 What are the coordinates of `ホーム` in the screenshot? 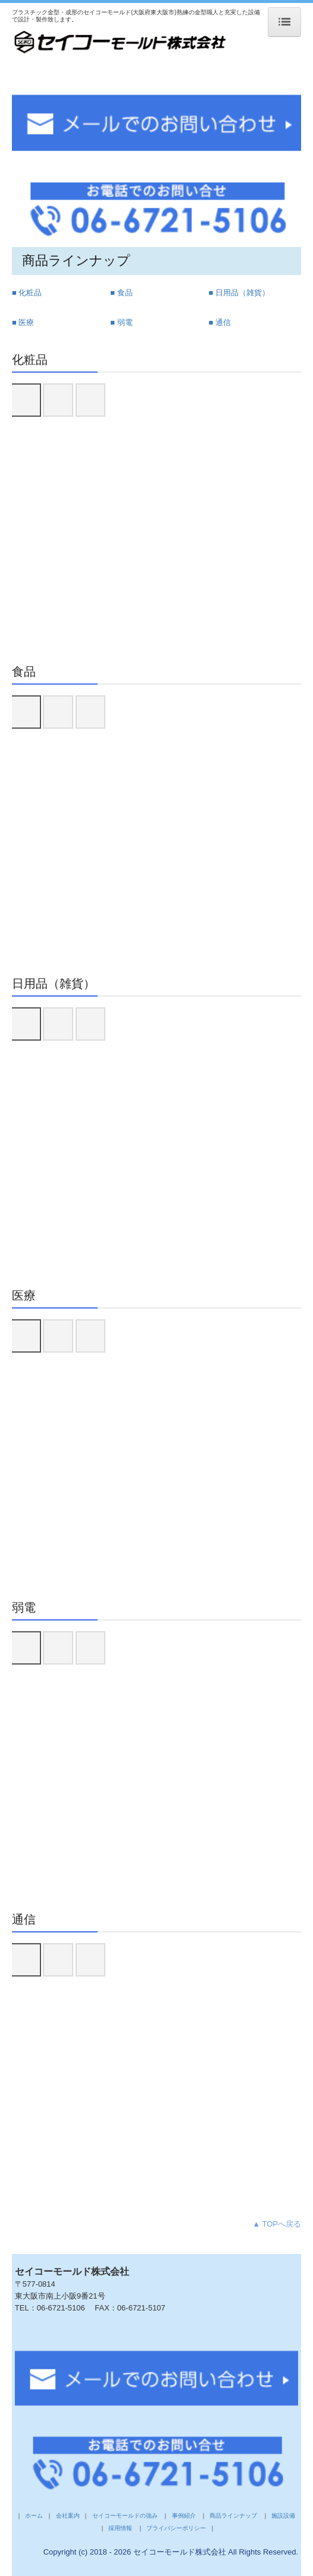 It's located at (35, 2515).